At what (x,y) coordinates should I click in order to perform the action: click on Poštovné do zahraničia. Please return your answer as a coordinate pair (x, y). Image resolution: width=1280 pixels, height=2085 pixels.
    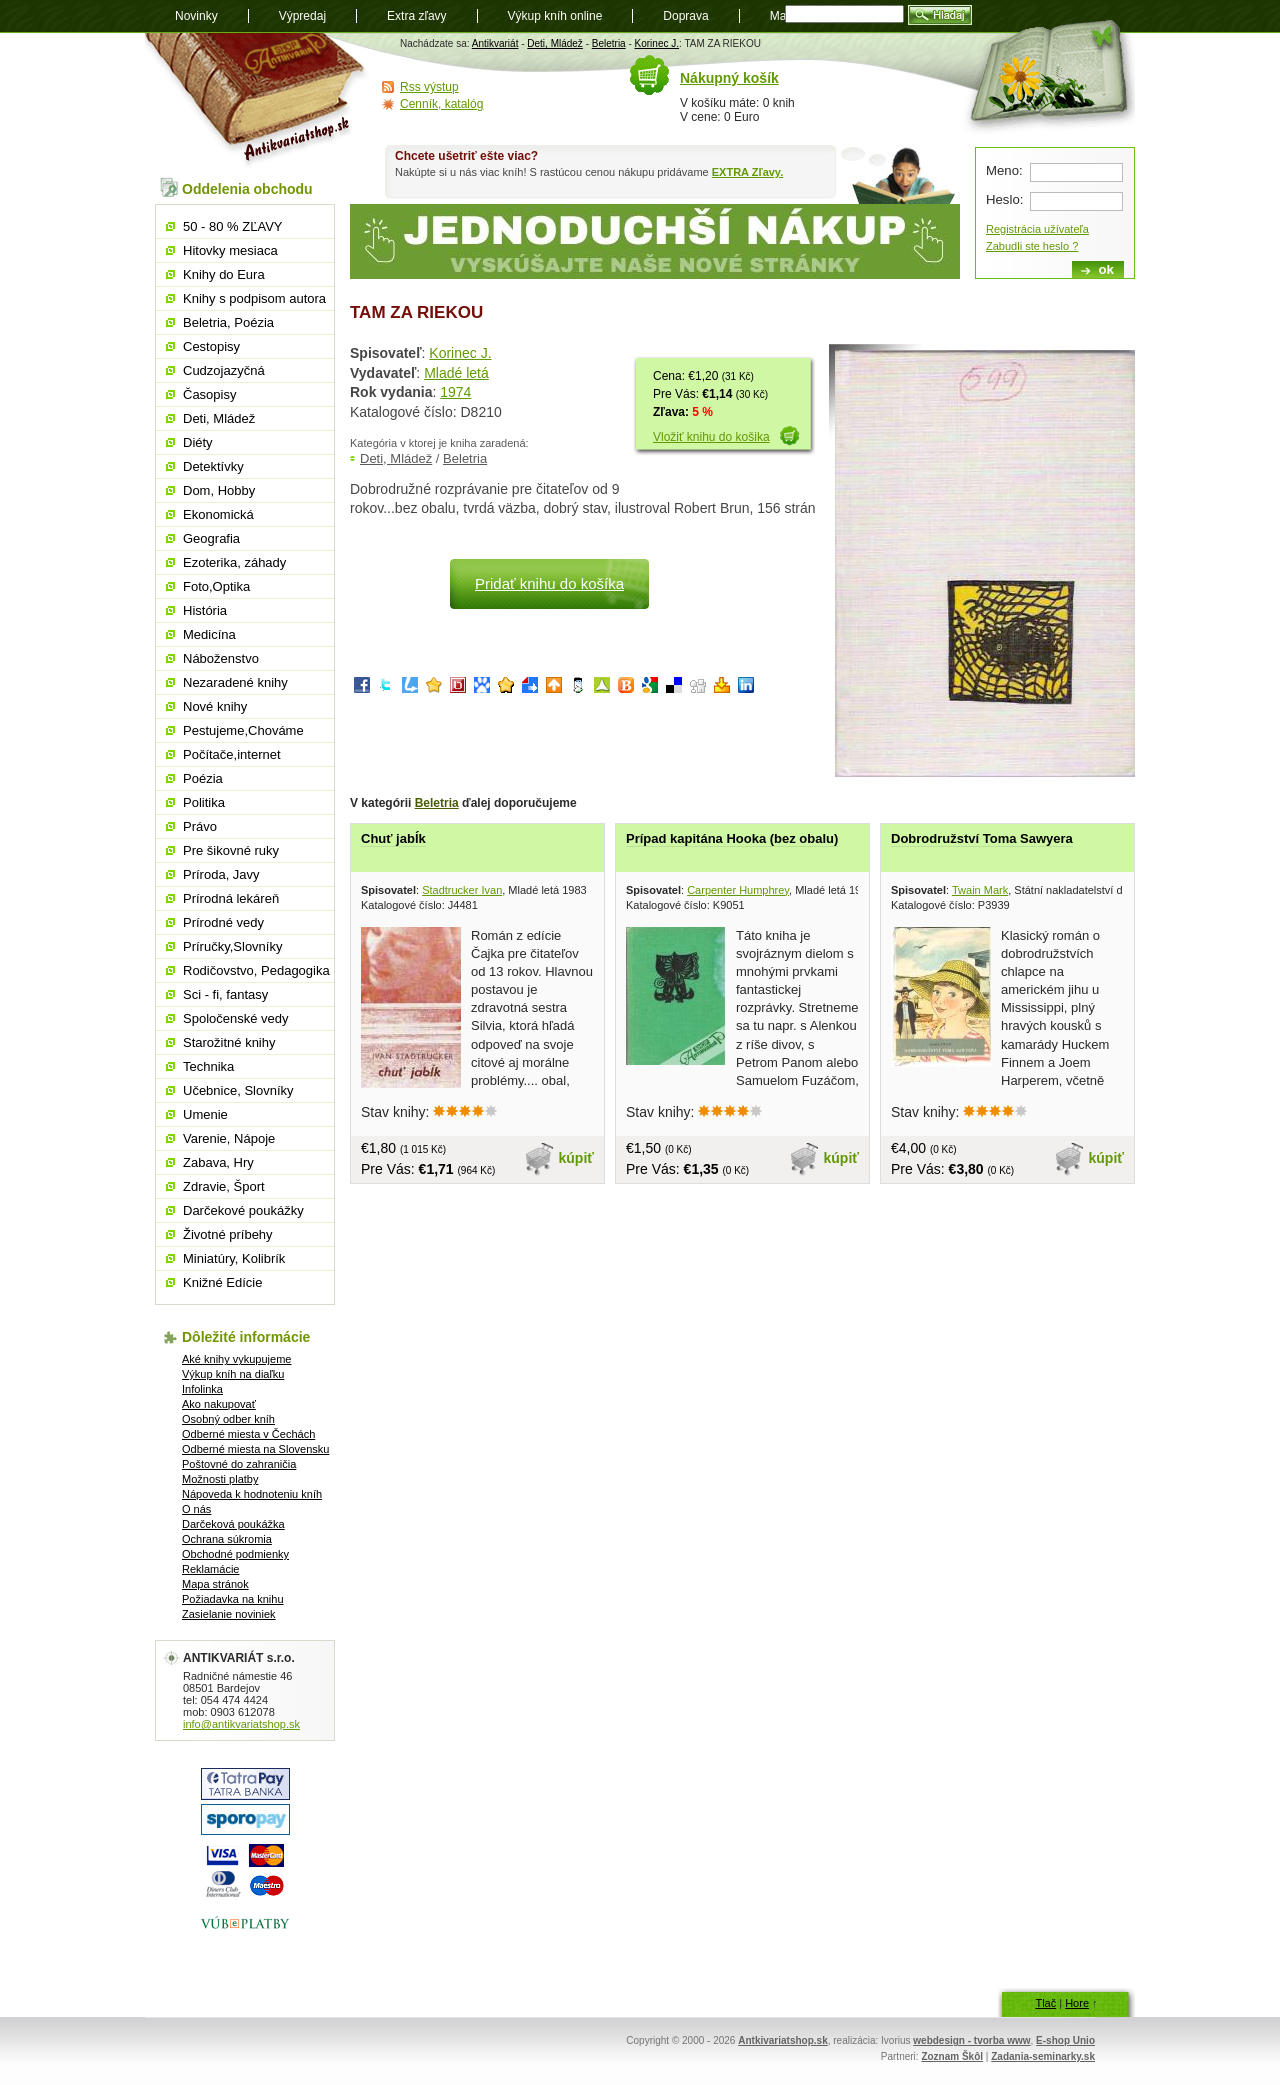
    Looking at the image, I should click on (239, 1464).